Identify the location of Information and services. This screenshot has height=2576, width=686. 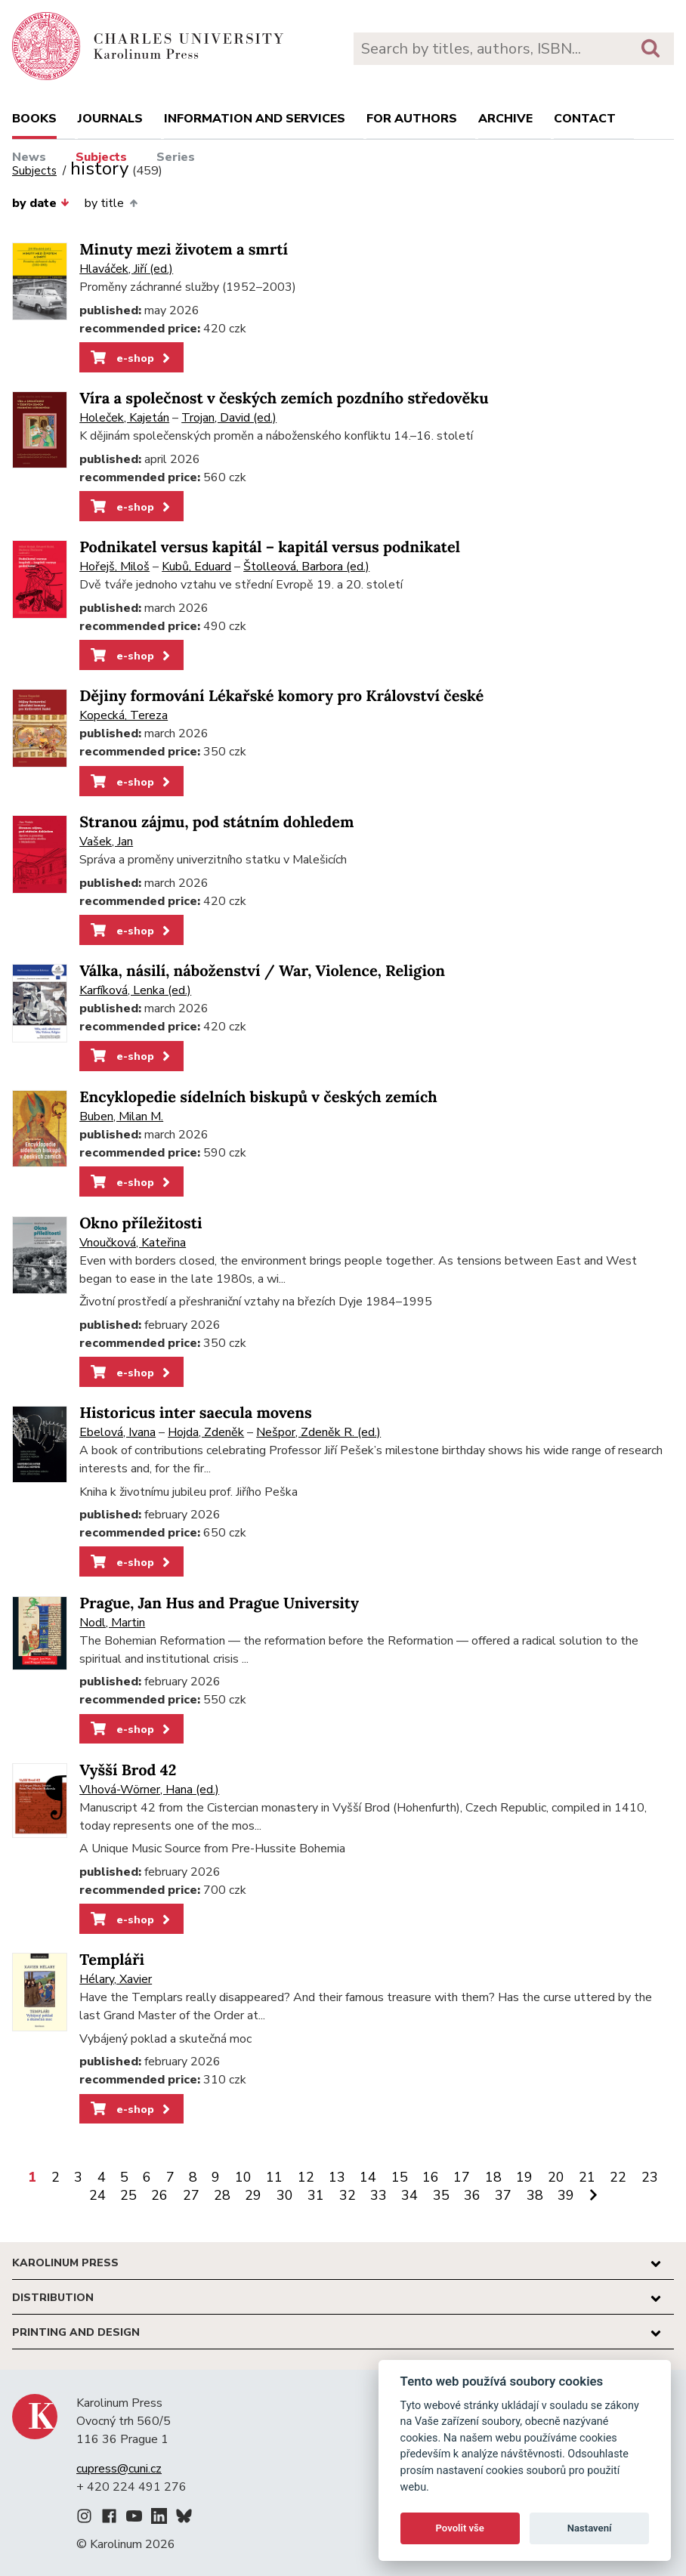
(254, 118).